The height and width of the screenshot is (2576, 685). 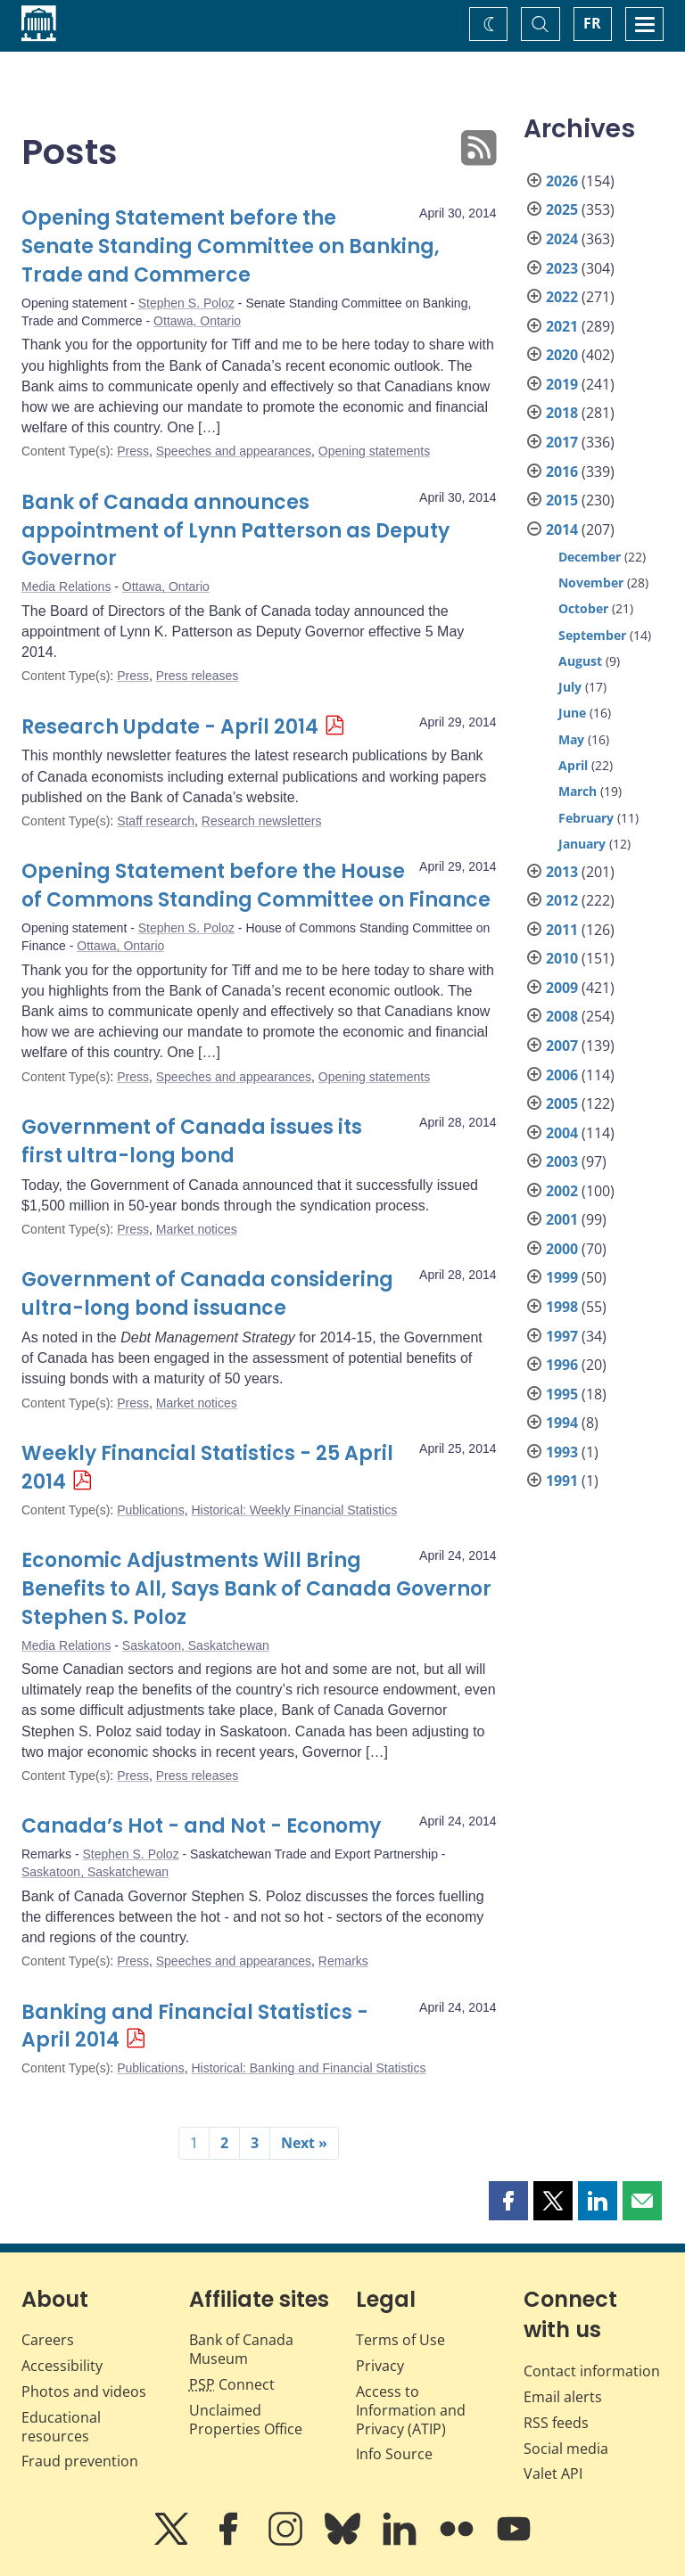 What do you see at coordinates (394, 2454) in the screenshot?
I see `Info Source` at bounding box center [394, 2454].